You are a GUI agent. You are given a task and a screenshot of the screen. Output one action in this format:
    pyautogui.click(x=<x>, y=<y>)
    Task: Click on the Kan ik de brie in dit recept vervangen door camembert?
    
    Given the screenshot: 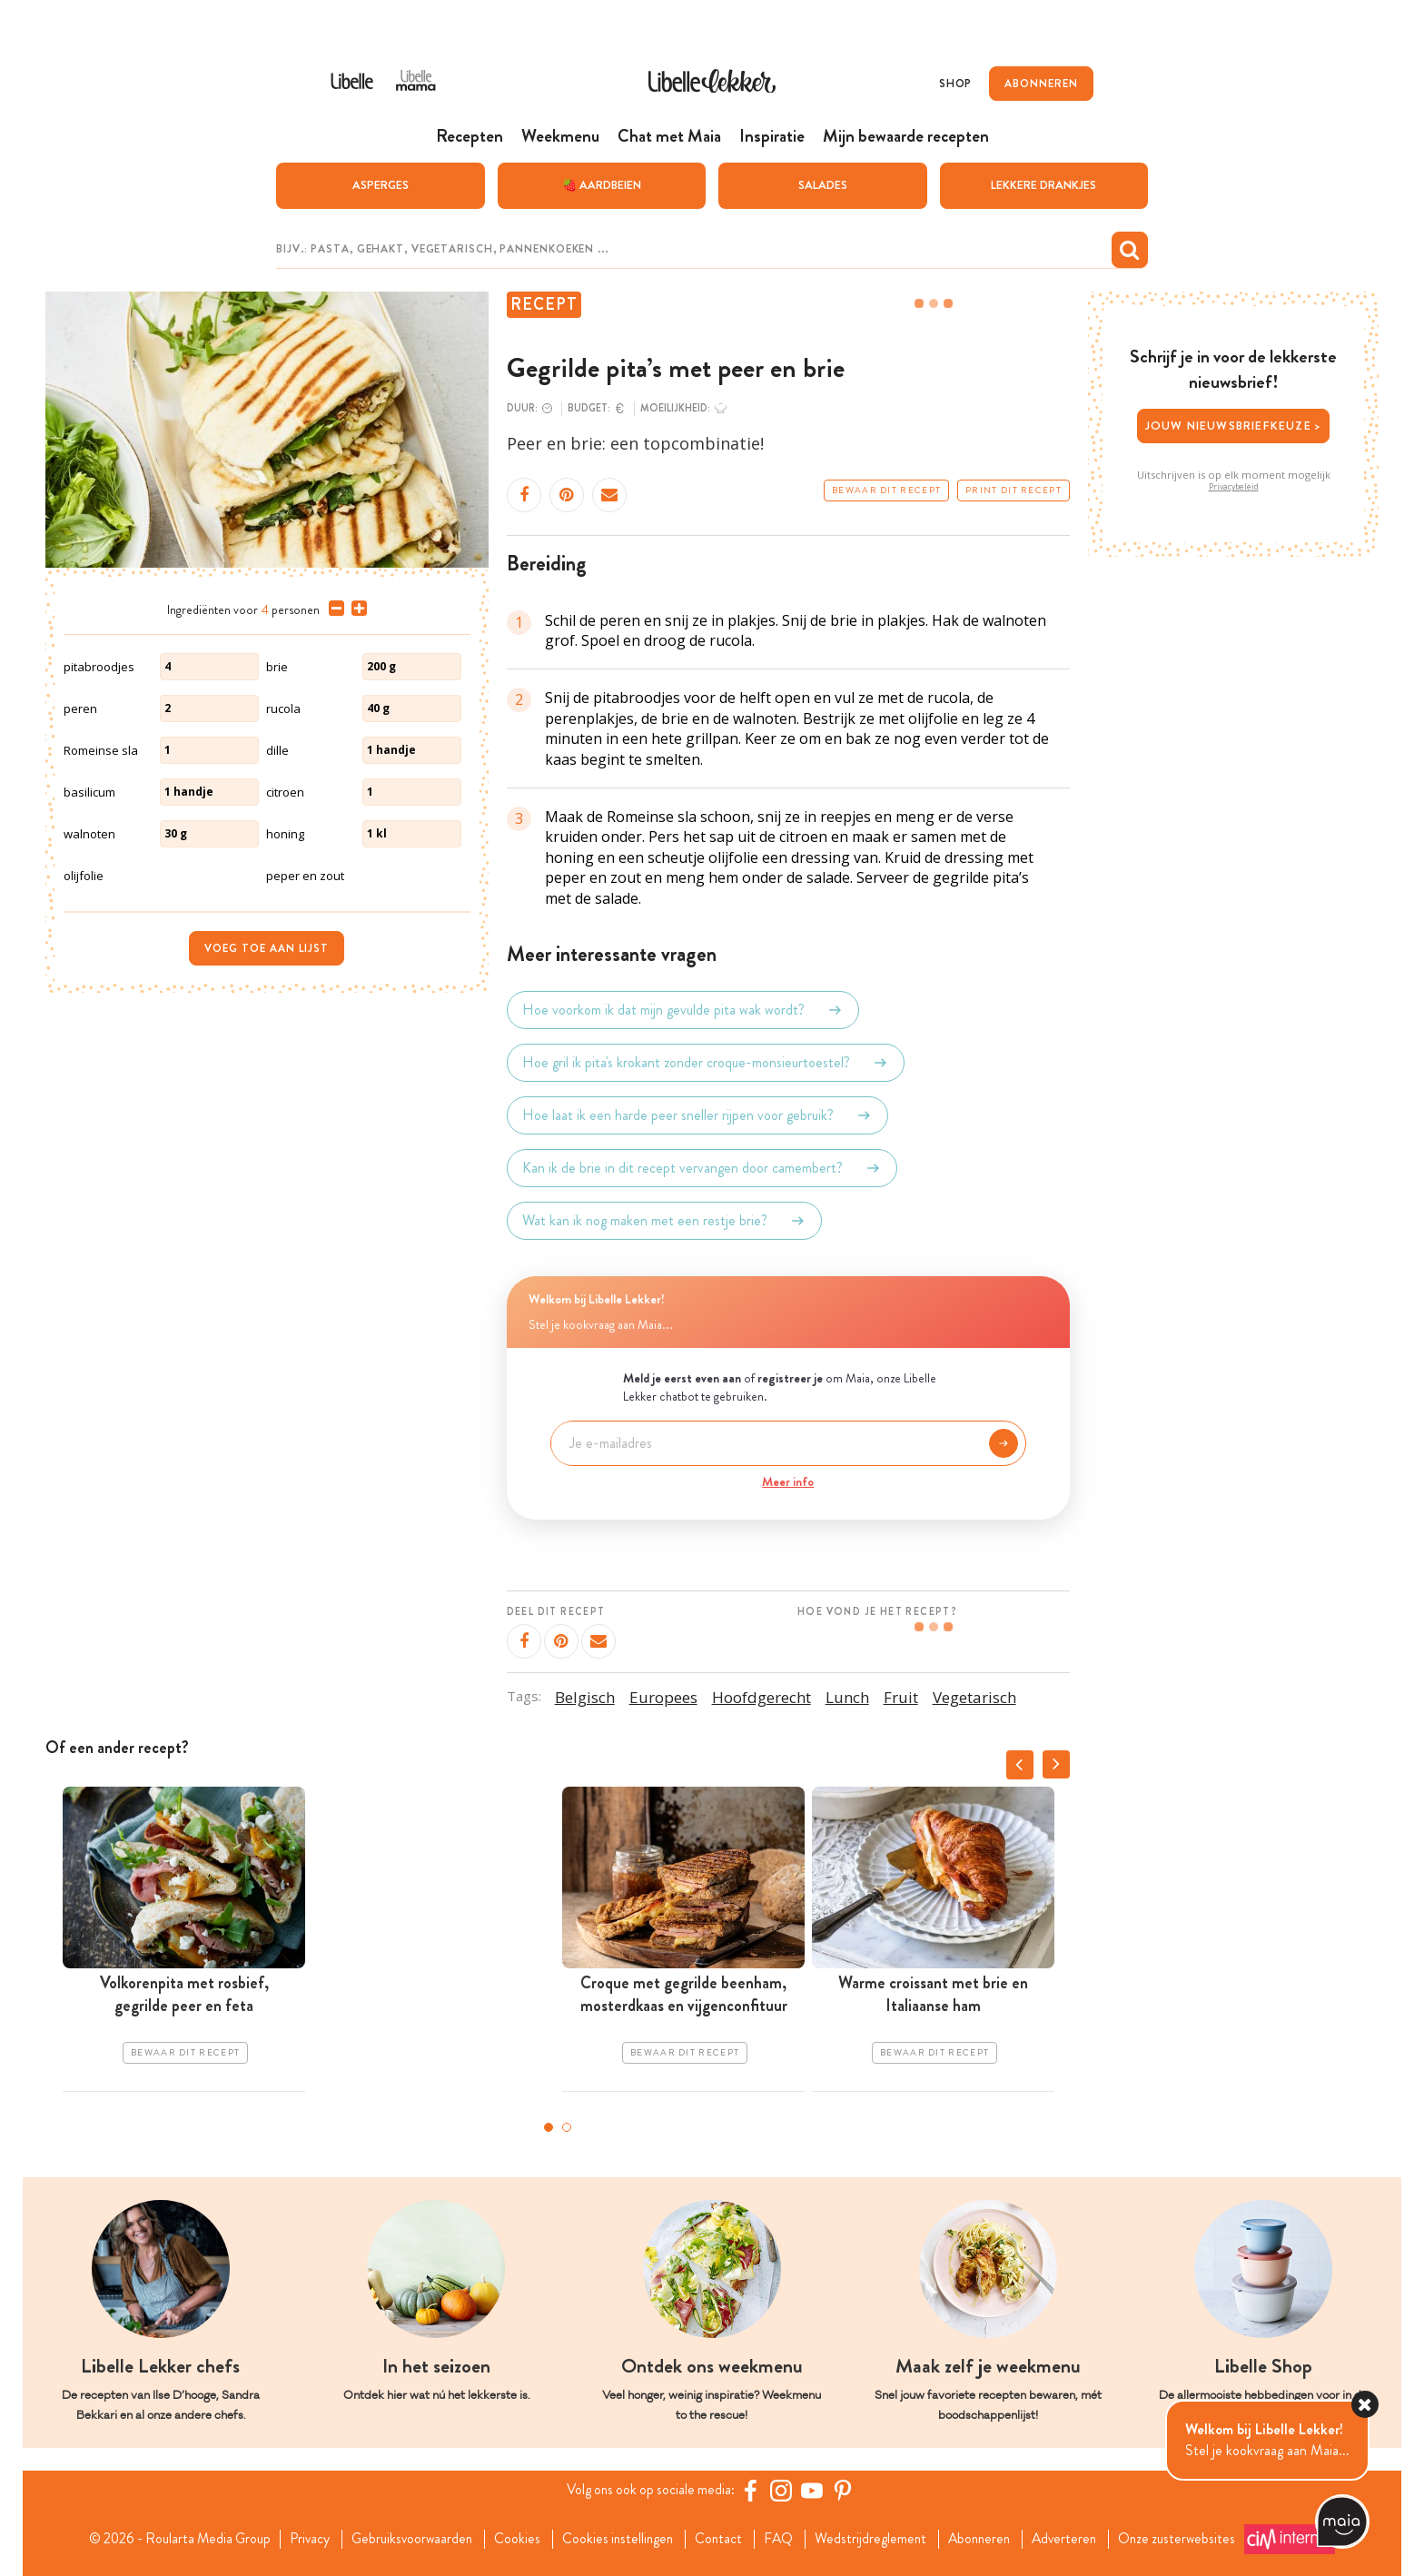 What is the action you would take?
    pyautogui.click(x=702, y=1167)
    